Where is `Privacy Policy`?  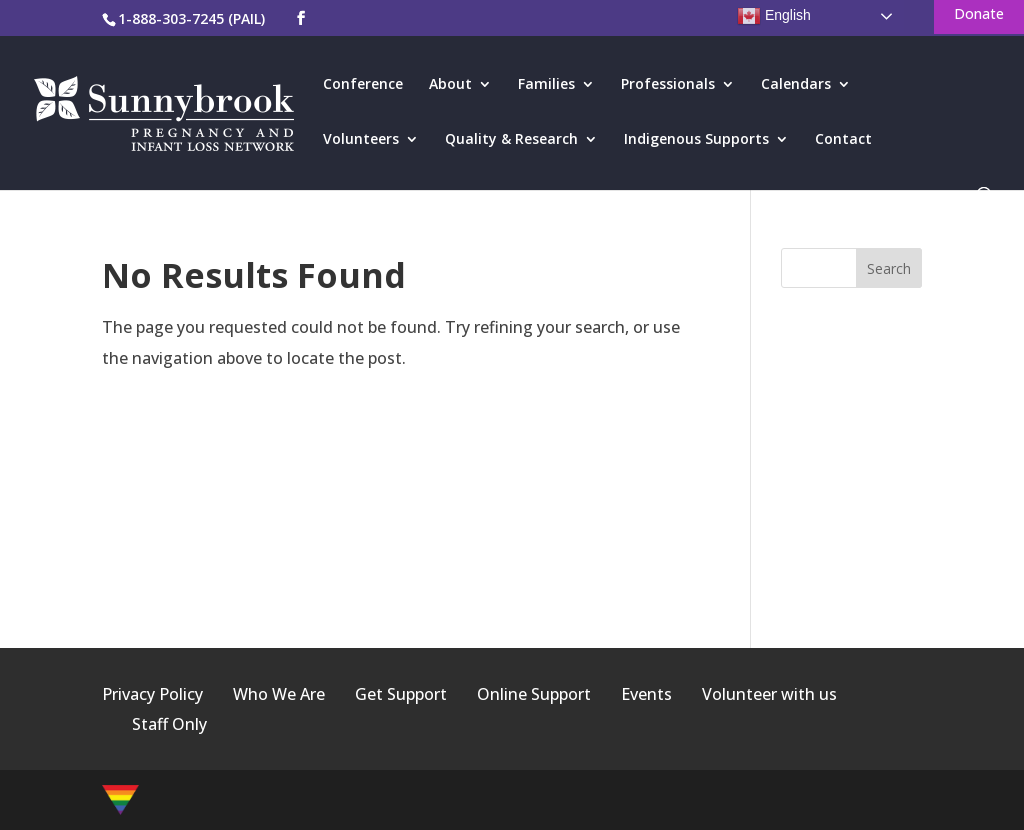 Privacy Policy is located at coordinates (152, 694).